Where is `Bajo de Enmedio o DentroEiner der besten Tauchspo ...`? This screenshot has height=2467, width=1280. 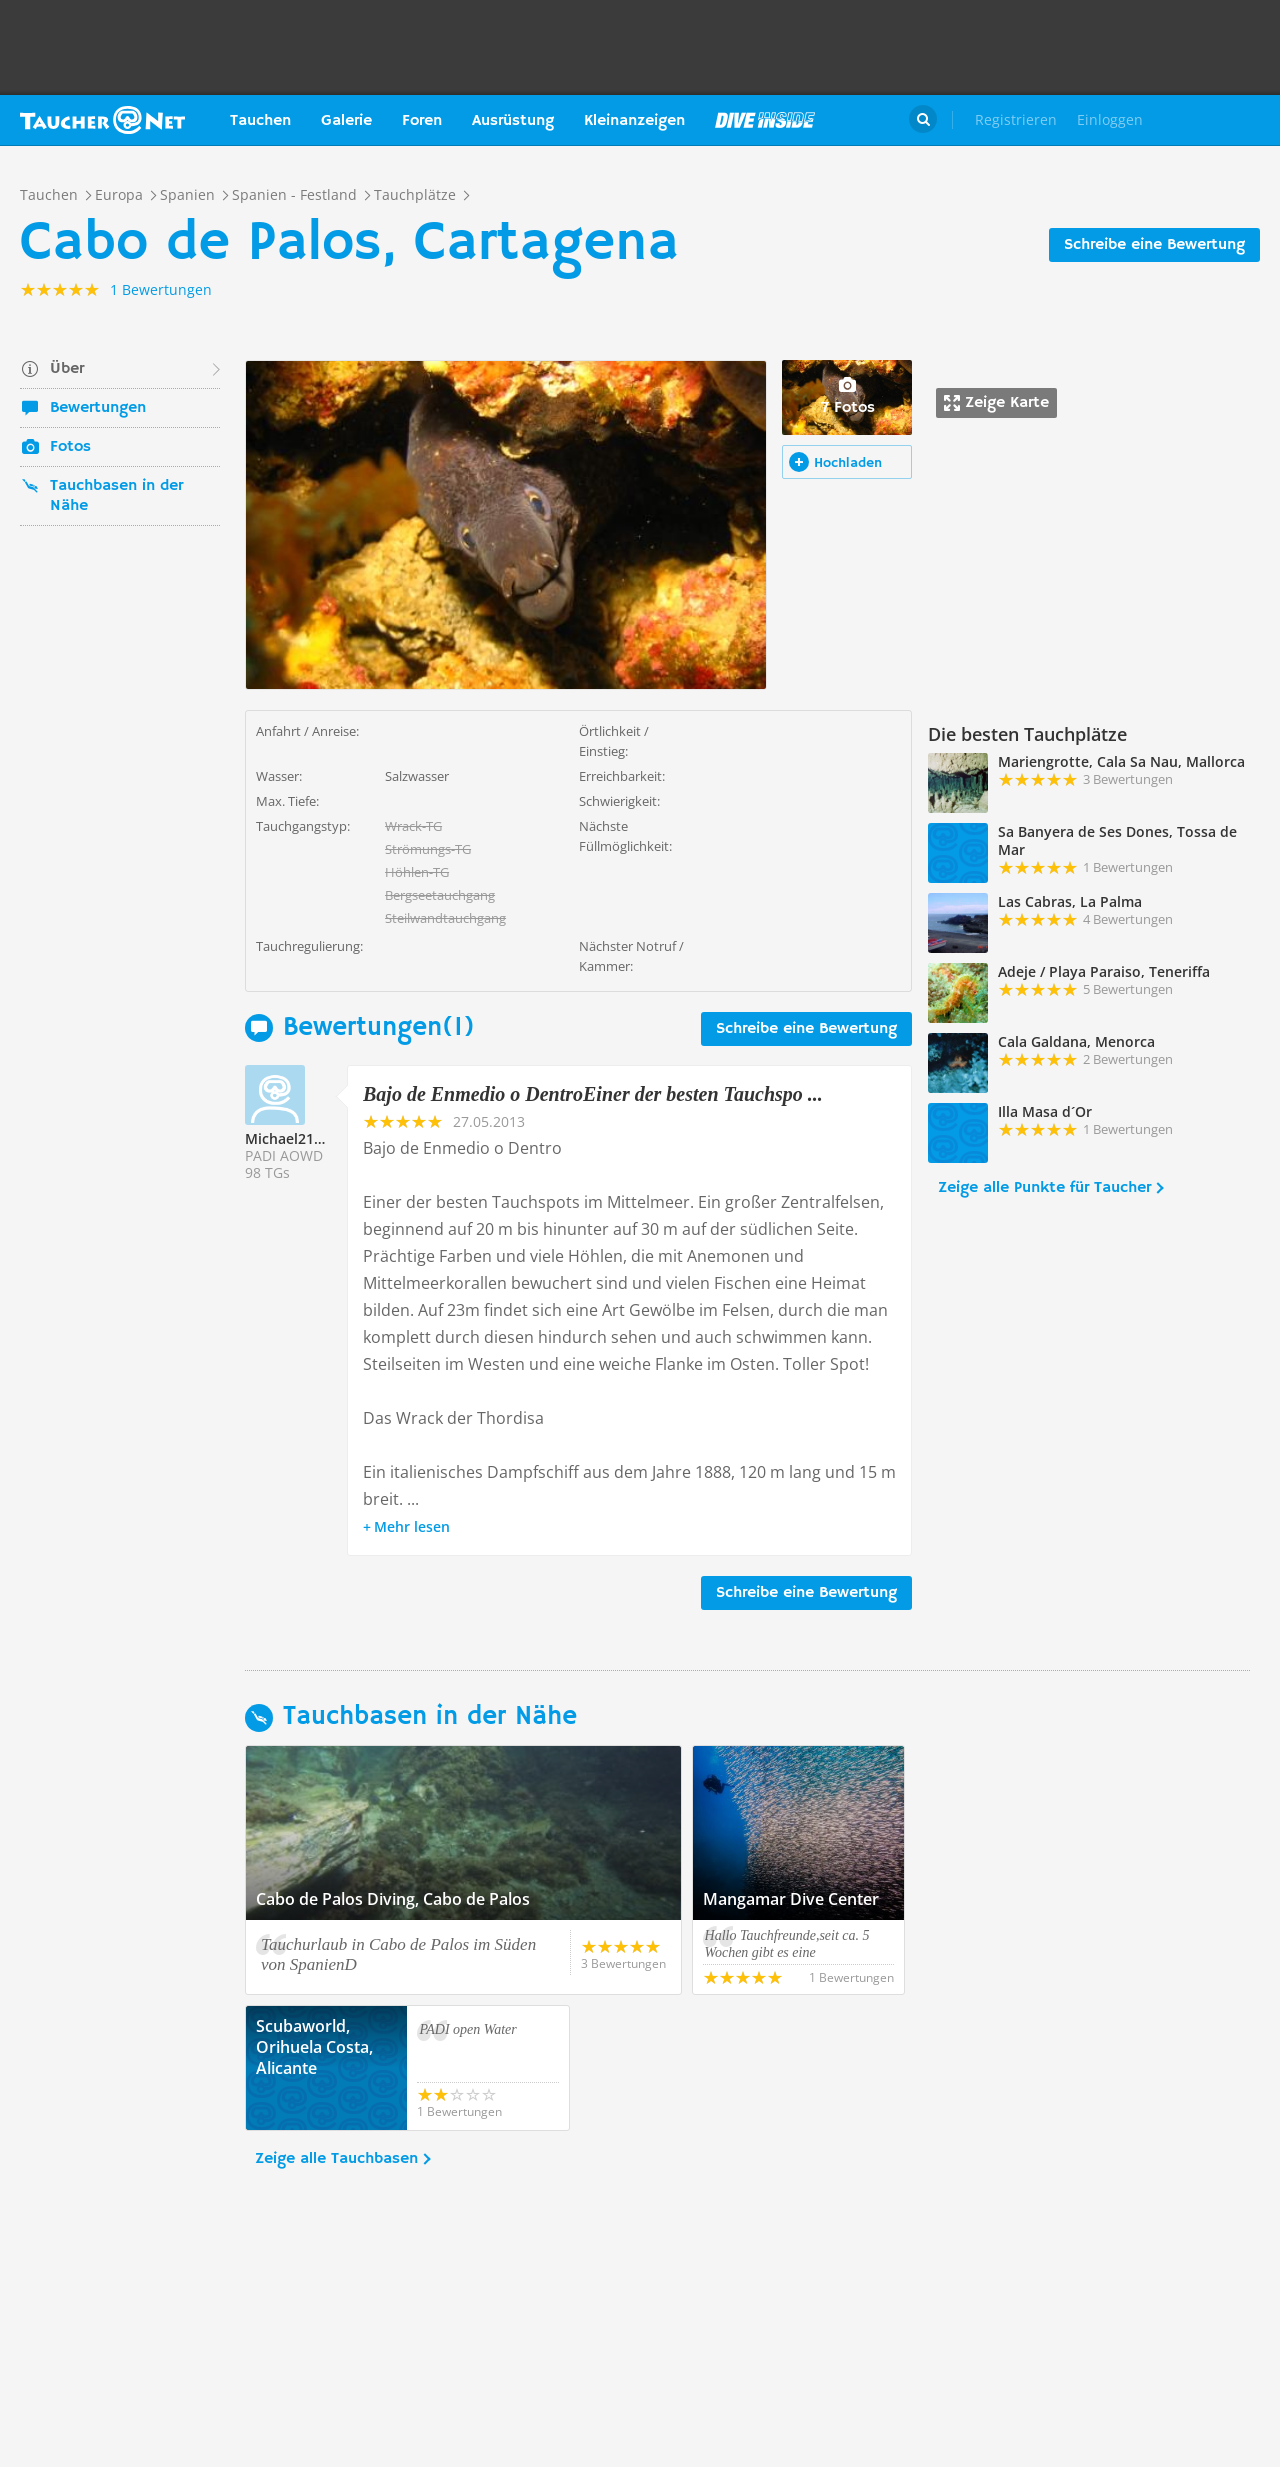
Bajo de Enmedio o DentroEiner der besten Tauchspo ... is located at coordinates (593, 1094).